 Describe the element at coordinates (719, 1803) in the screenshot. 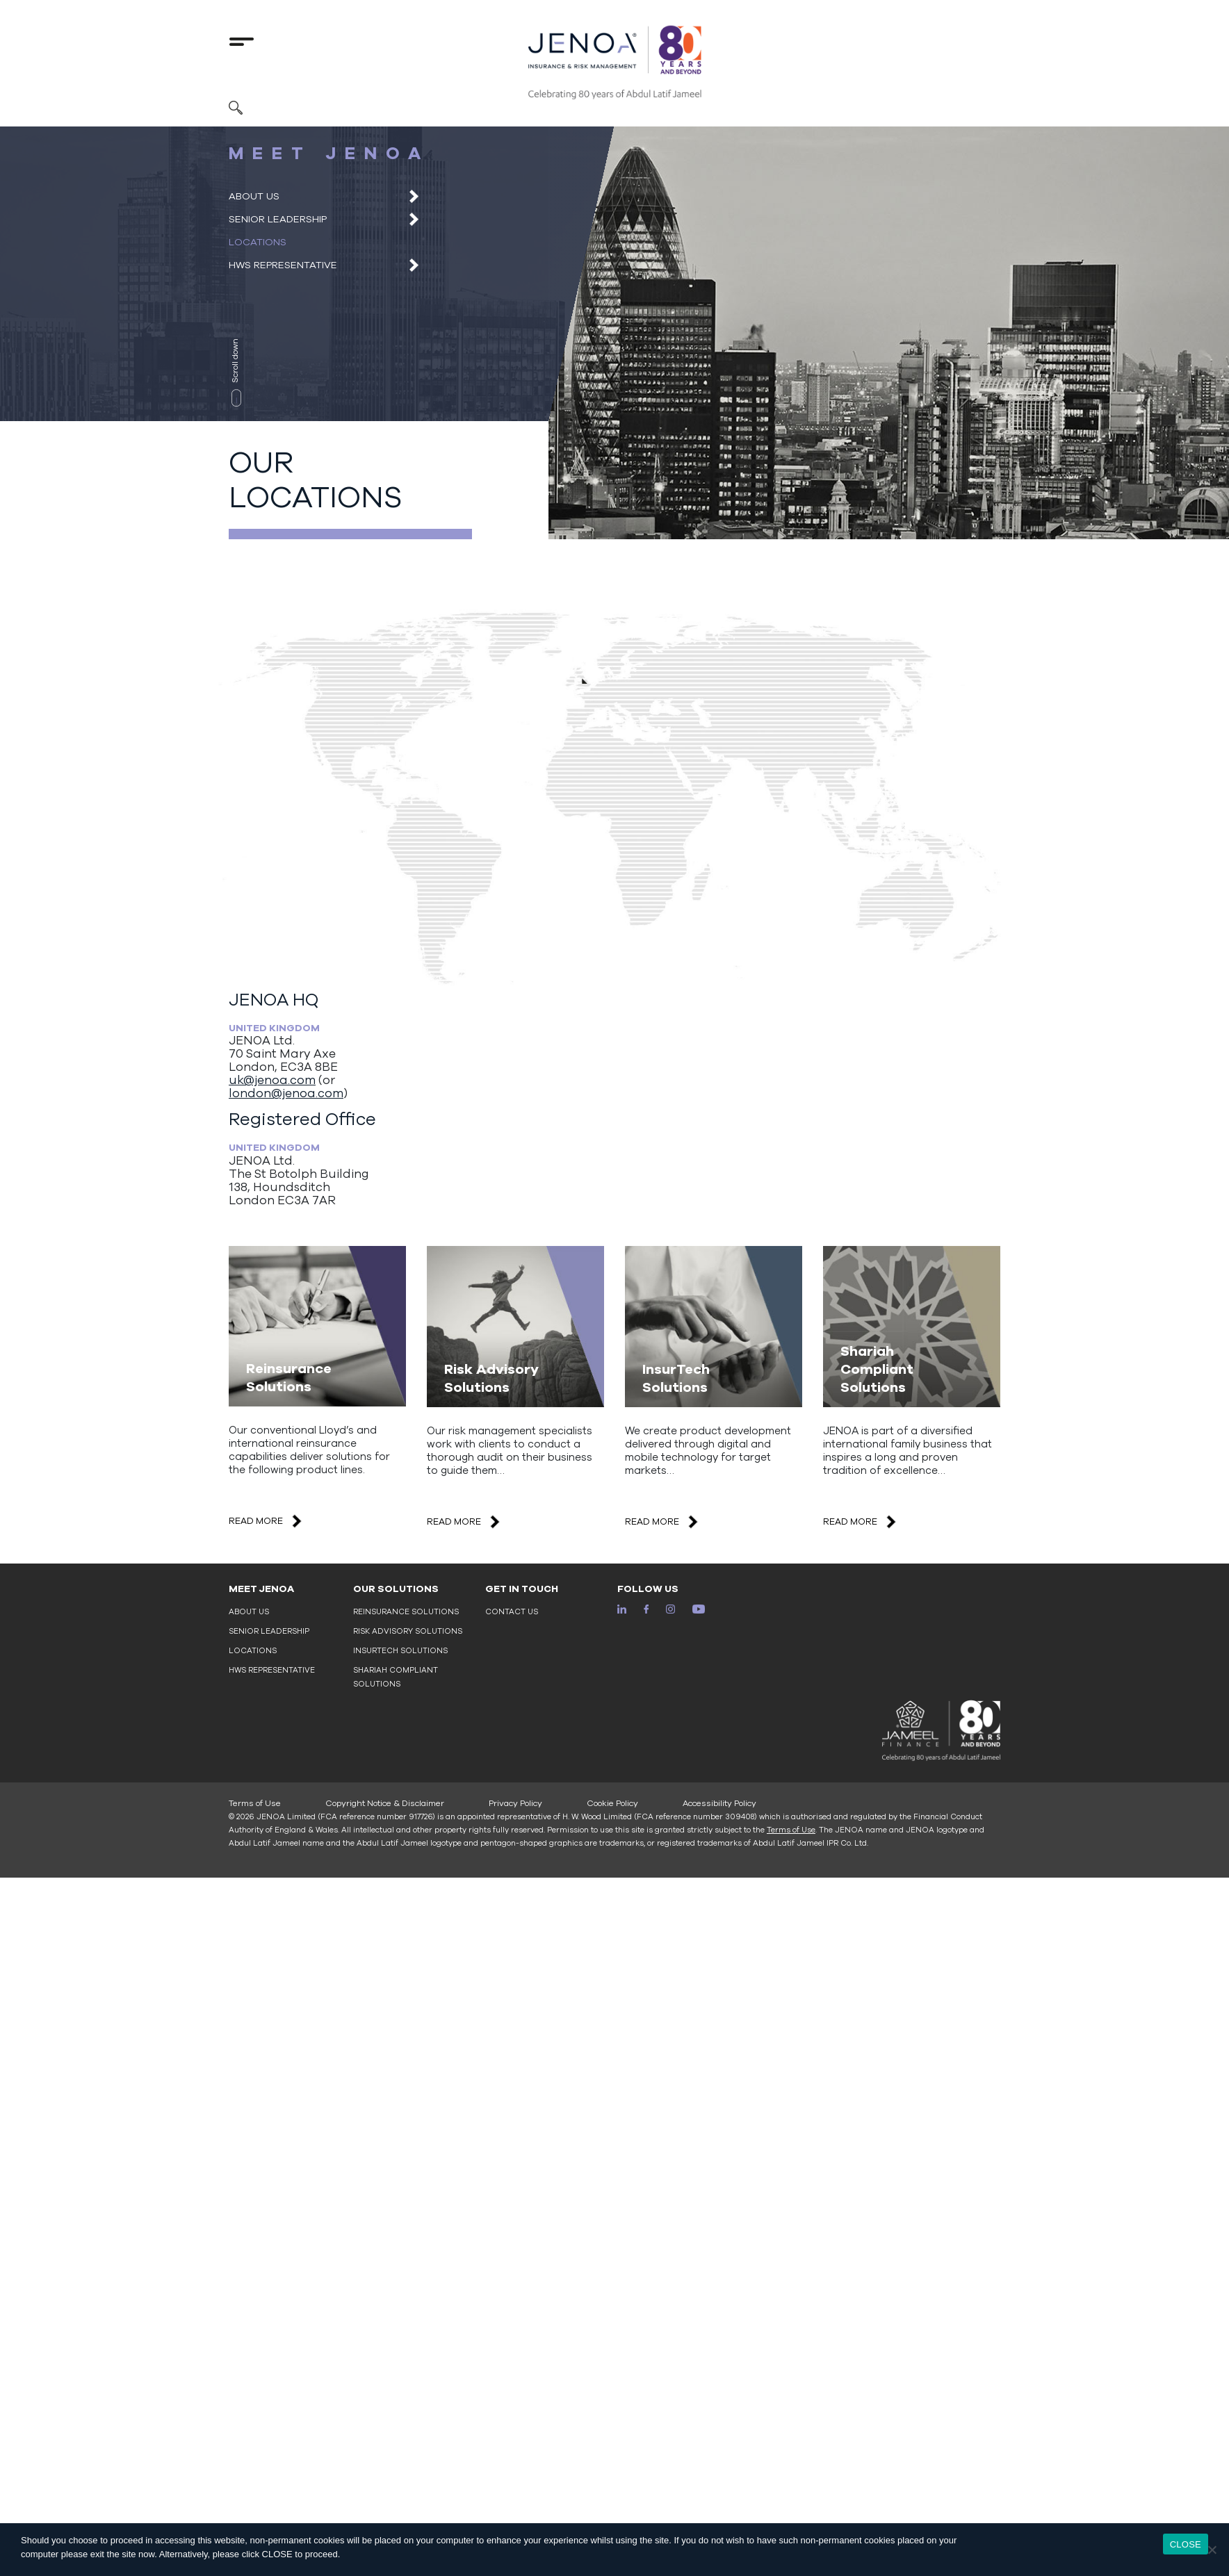

I see `Accessibility Policy` at that location.